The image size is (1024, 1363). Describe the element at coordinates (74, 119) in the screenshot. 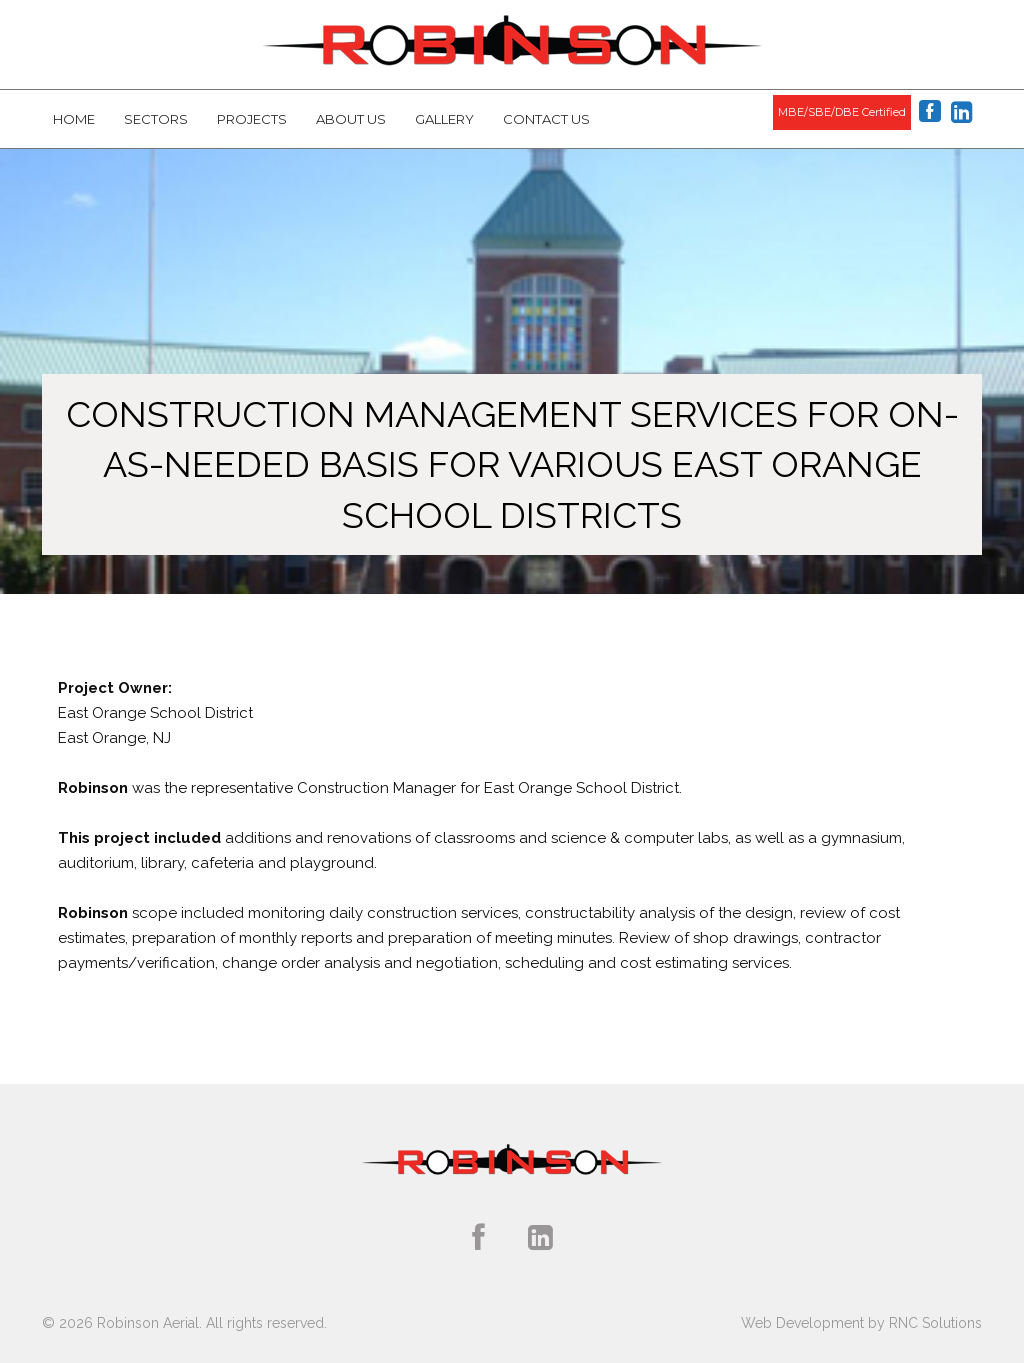

I see `Home` at that location.